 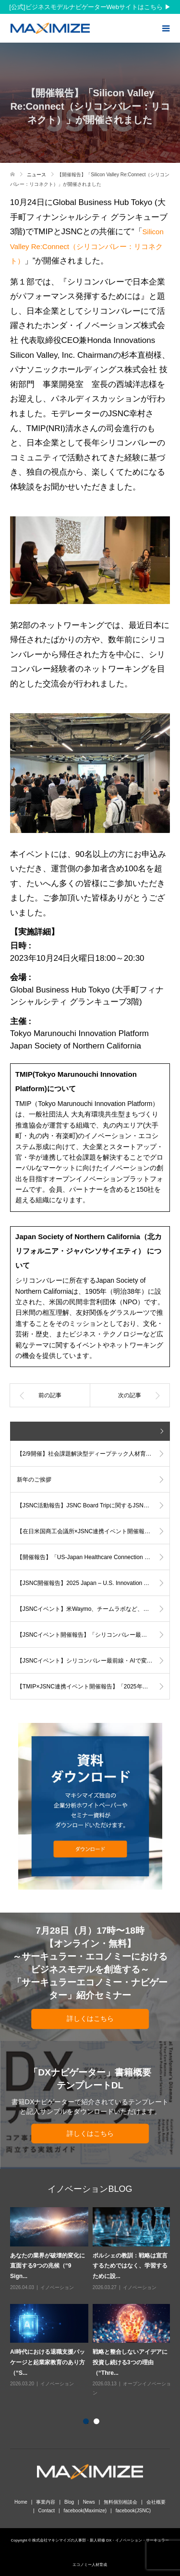 I want to click on AI時代における退職支援パッケージと起業家教育のあり方（“S..., so click(x=47, y=2362).